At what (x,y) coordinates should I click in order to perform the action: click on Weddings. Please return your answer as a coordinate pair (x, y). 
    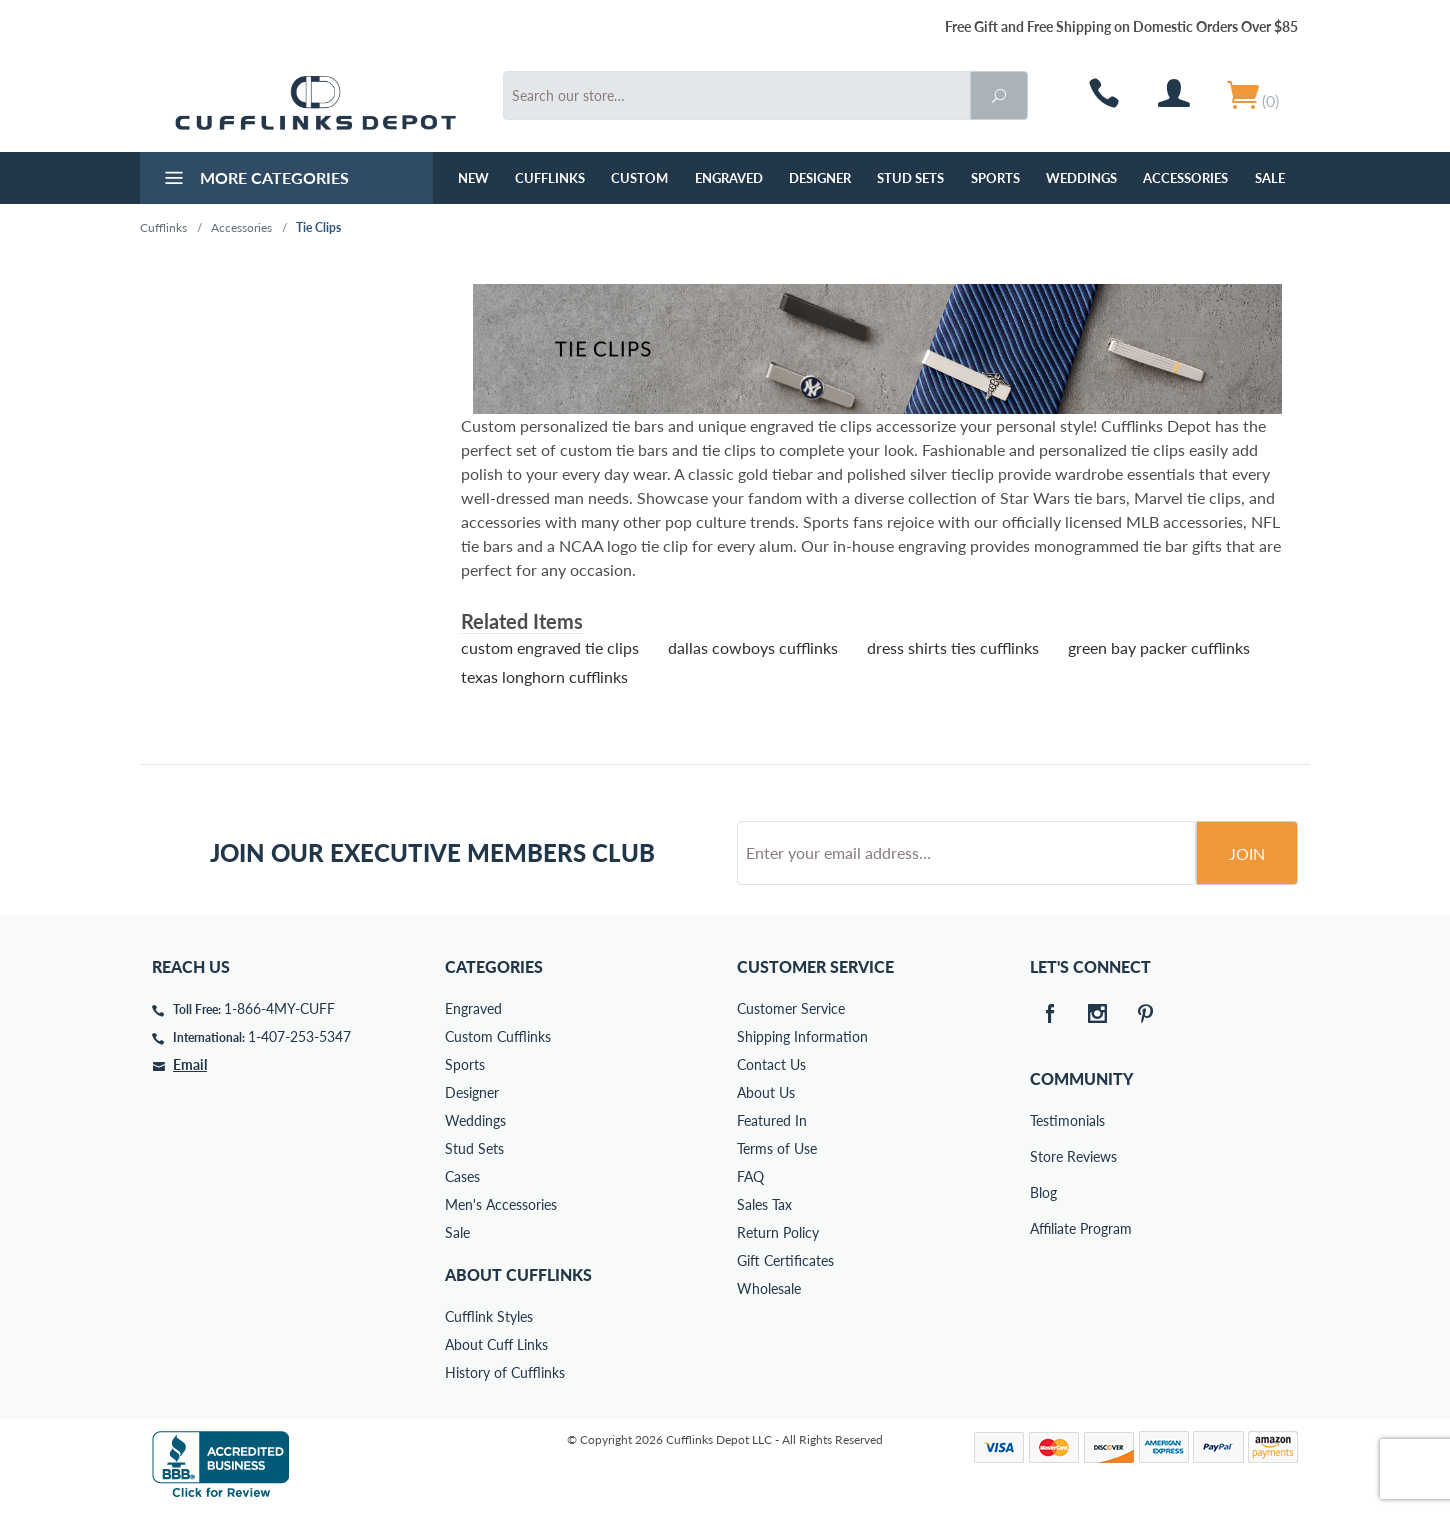
    Looking at the image, I should click on (1081, 178).